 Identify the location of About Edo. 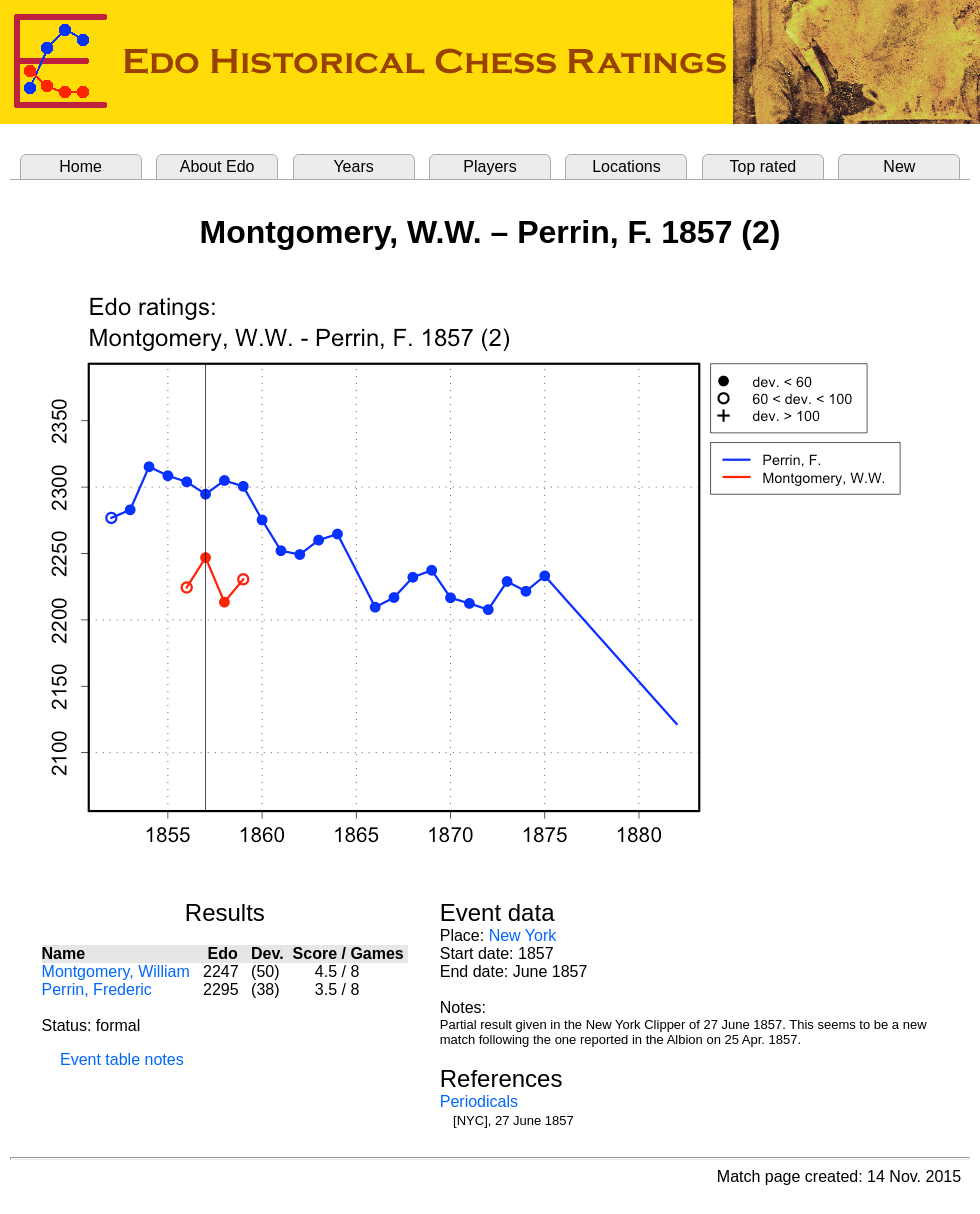
(217, 166).